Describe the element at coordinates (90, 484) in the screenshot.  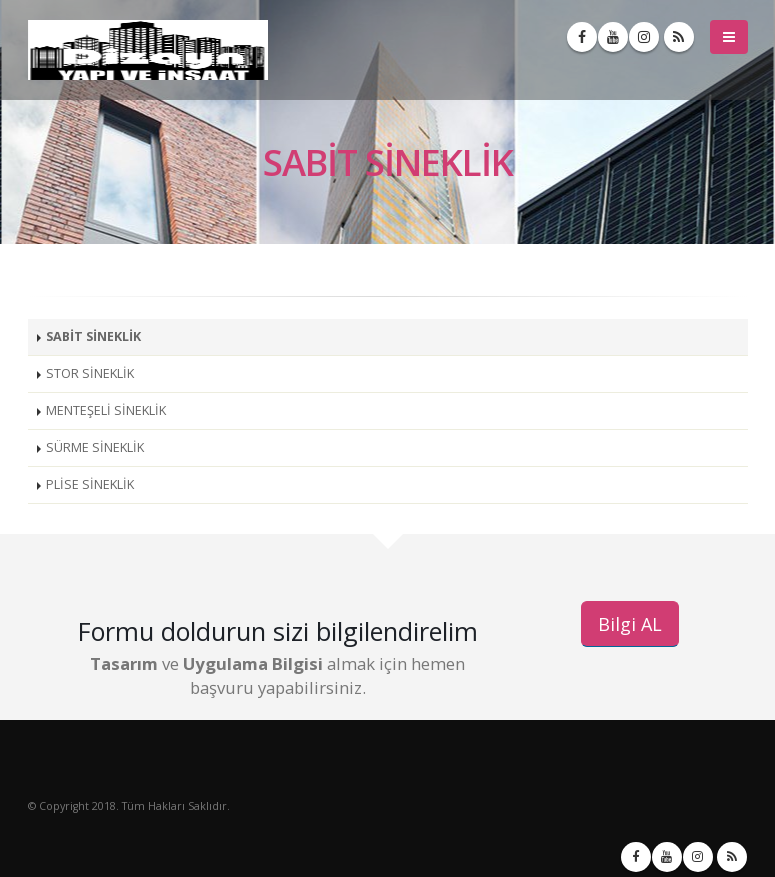
I see `PLİSE SİNEKLİK` at that location.